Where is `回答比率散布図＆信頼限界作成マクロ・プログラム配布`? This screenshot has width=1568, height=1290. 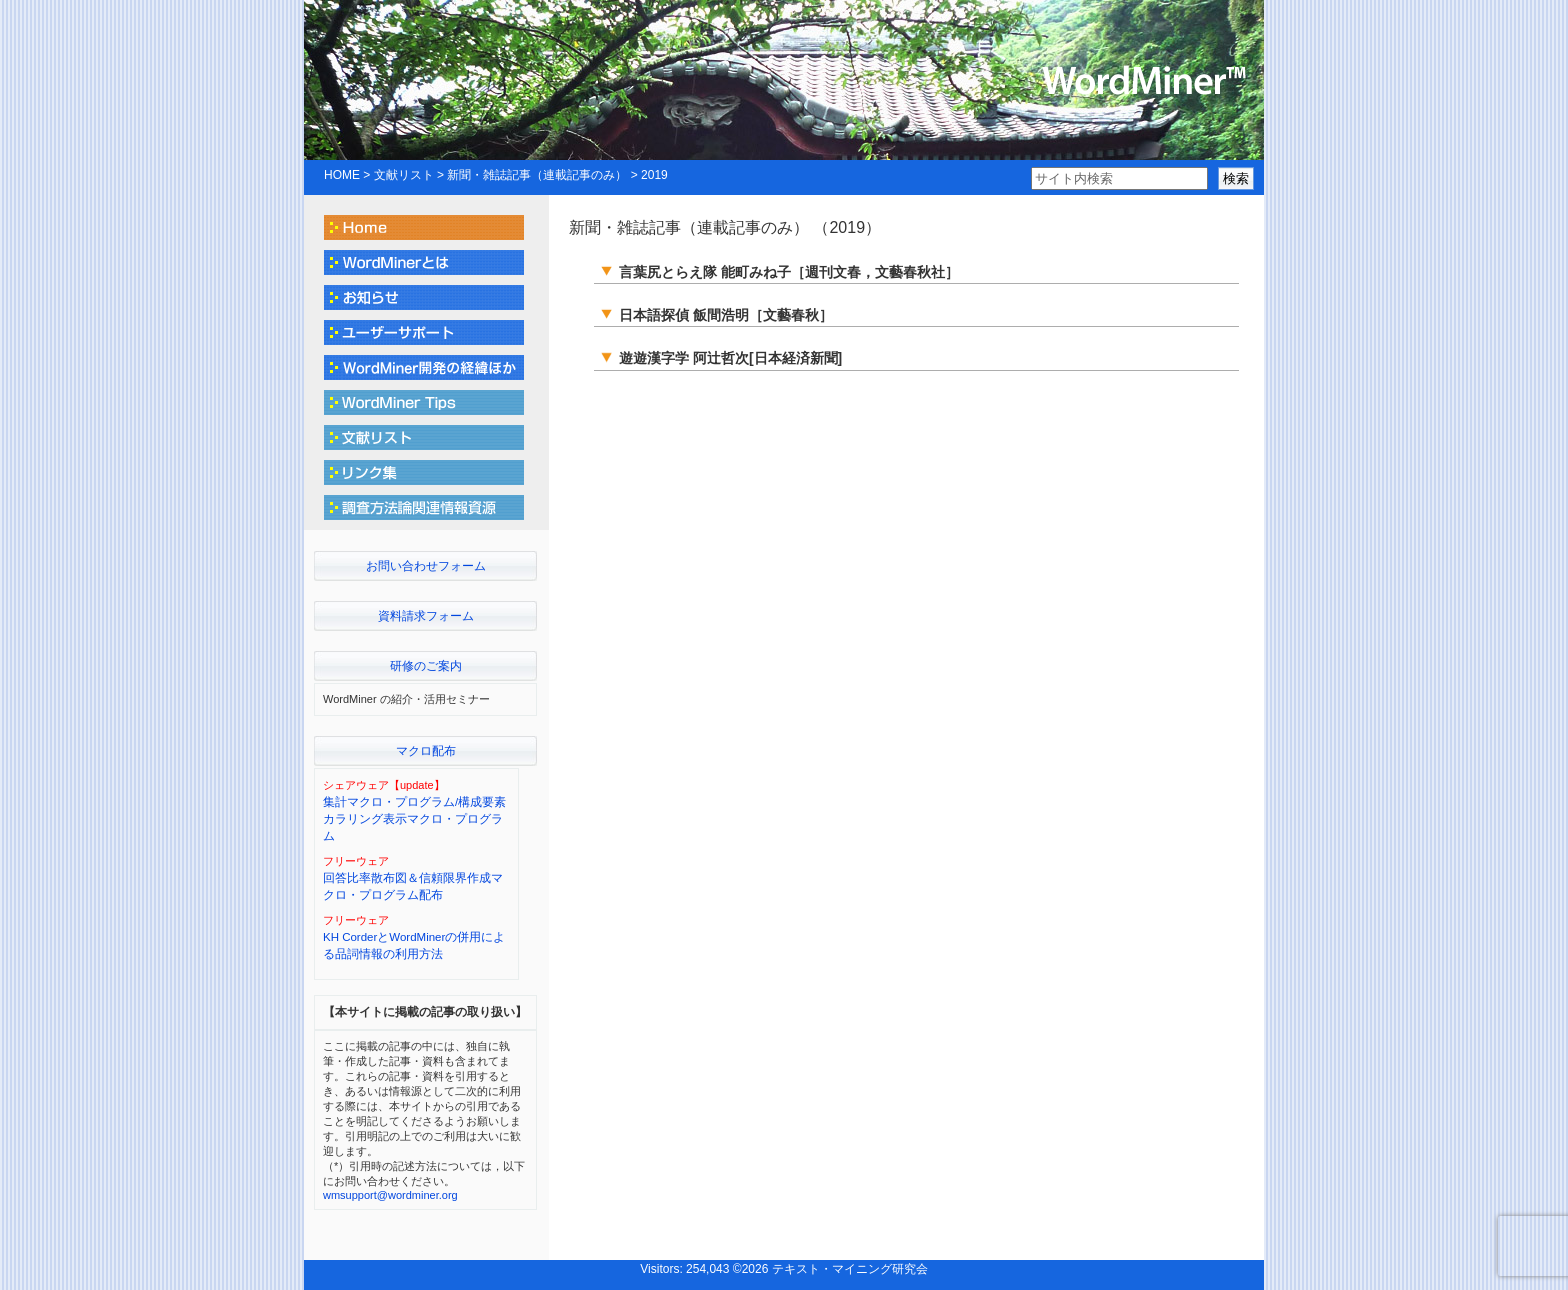 回答比率散布図＆信頼限界作成マクロ・プログラム配布 is located at coordinates (413, 886).